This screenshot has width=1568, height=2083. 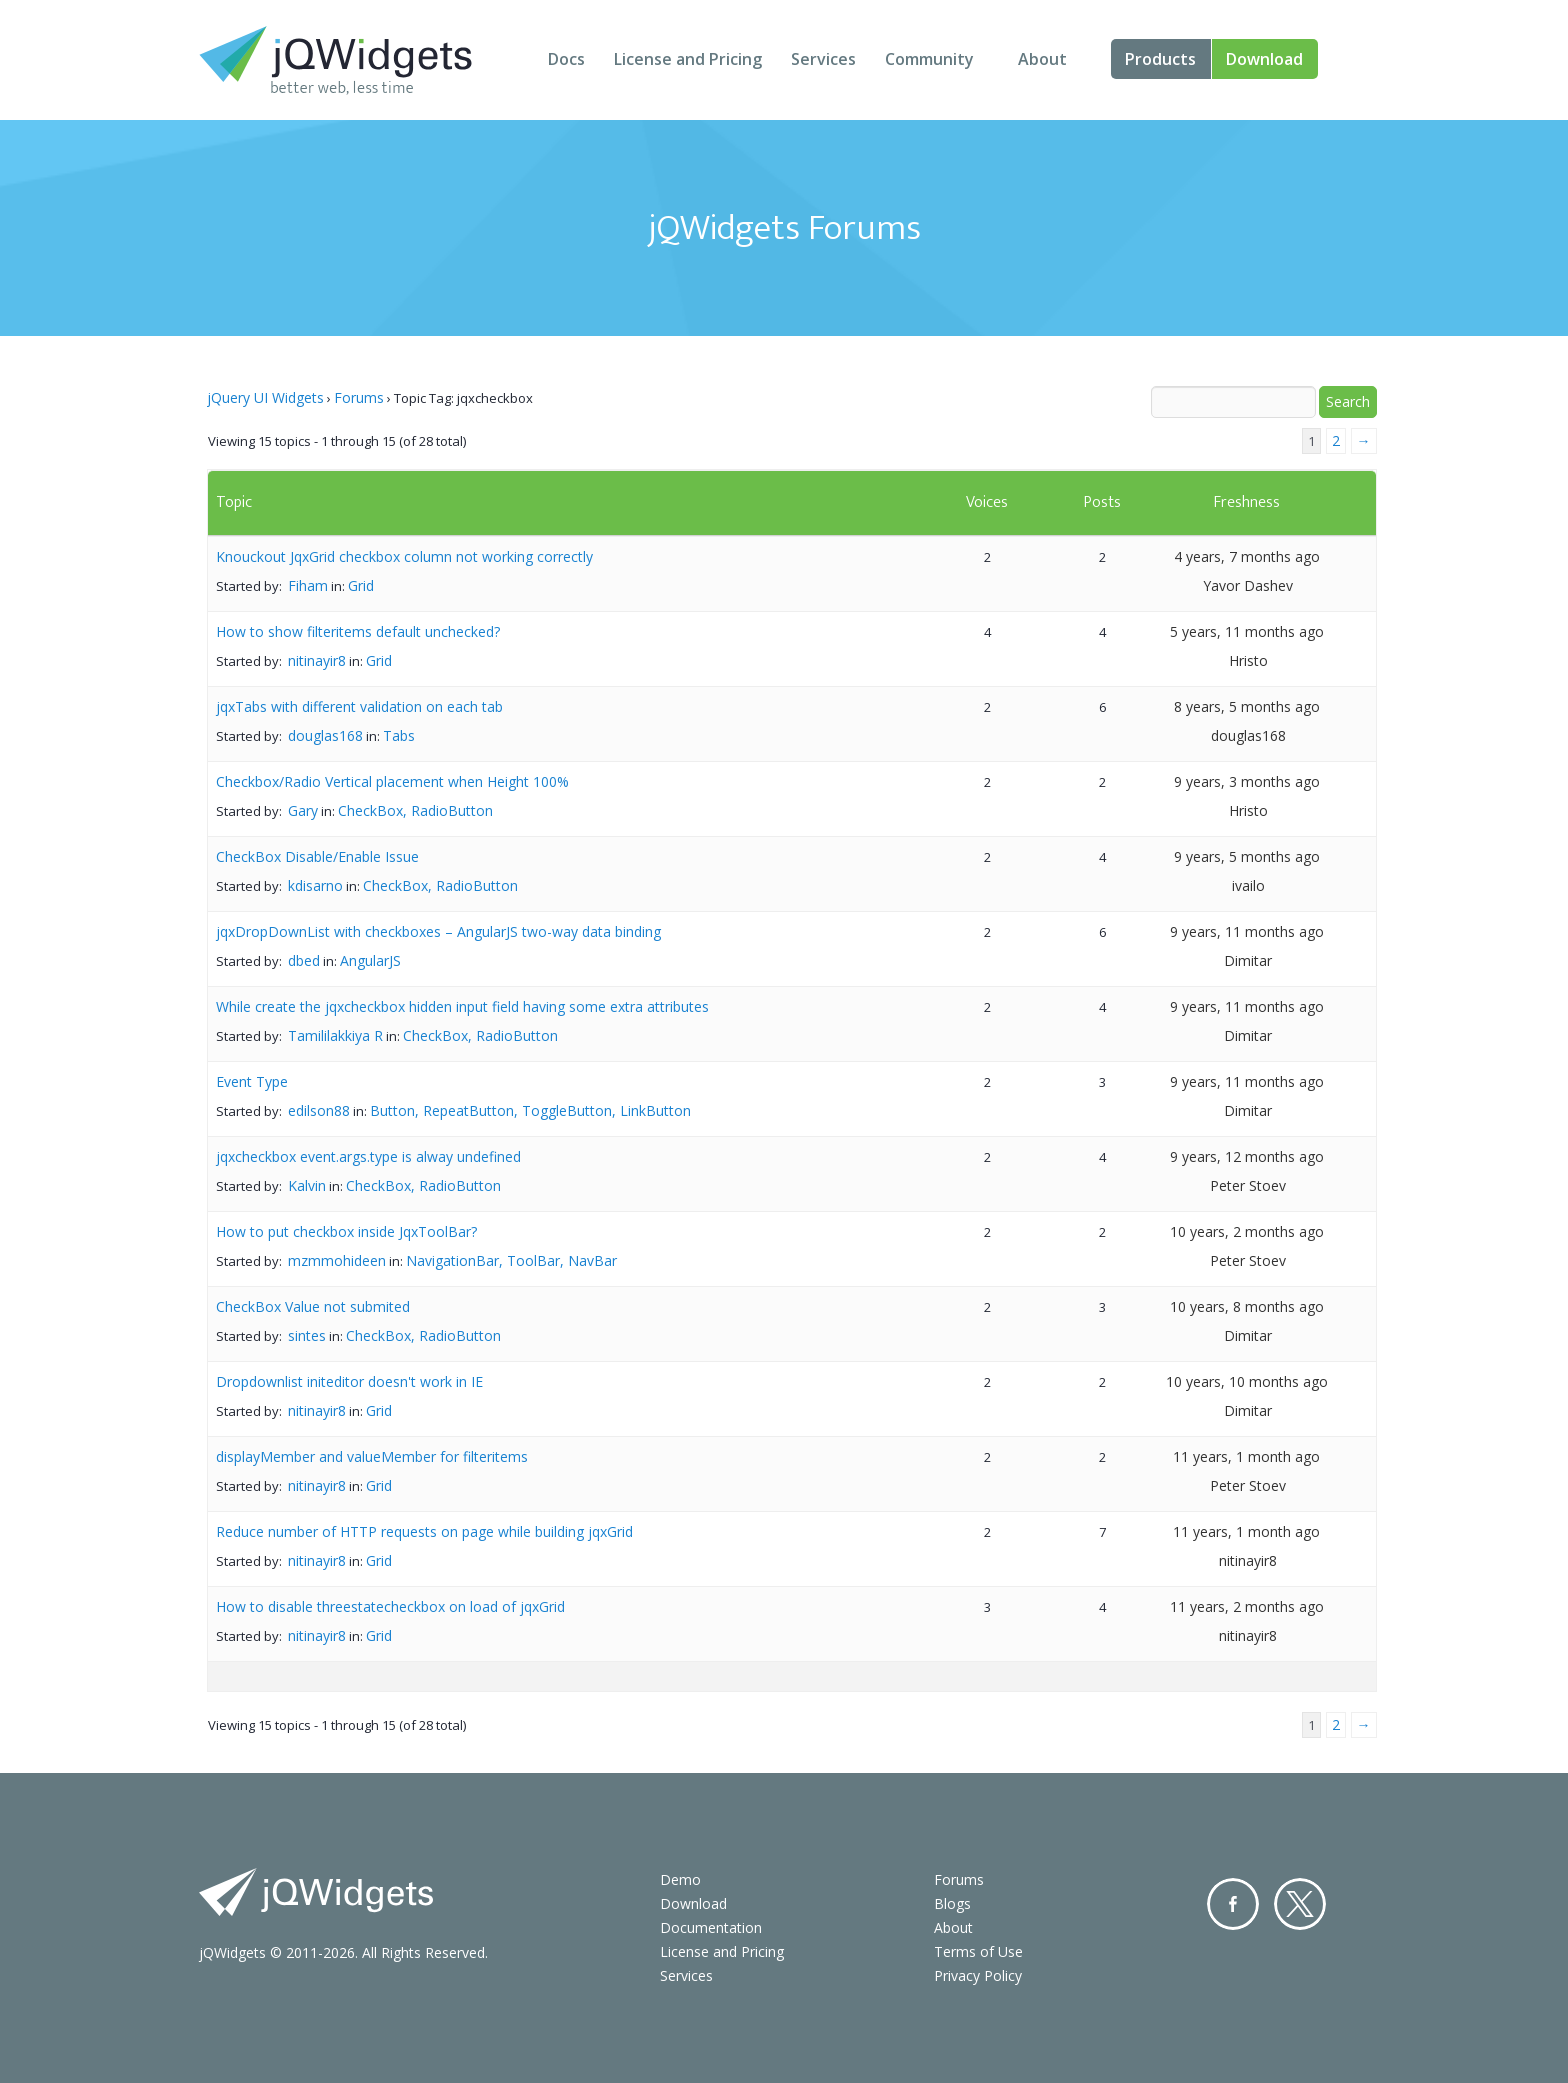 I want to click on Blogs, so click(x=952, y=1903).